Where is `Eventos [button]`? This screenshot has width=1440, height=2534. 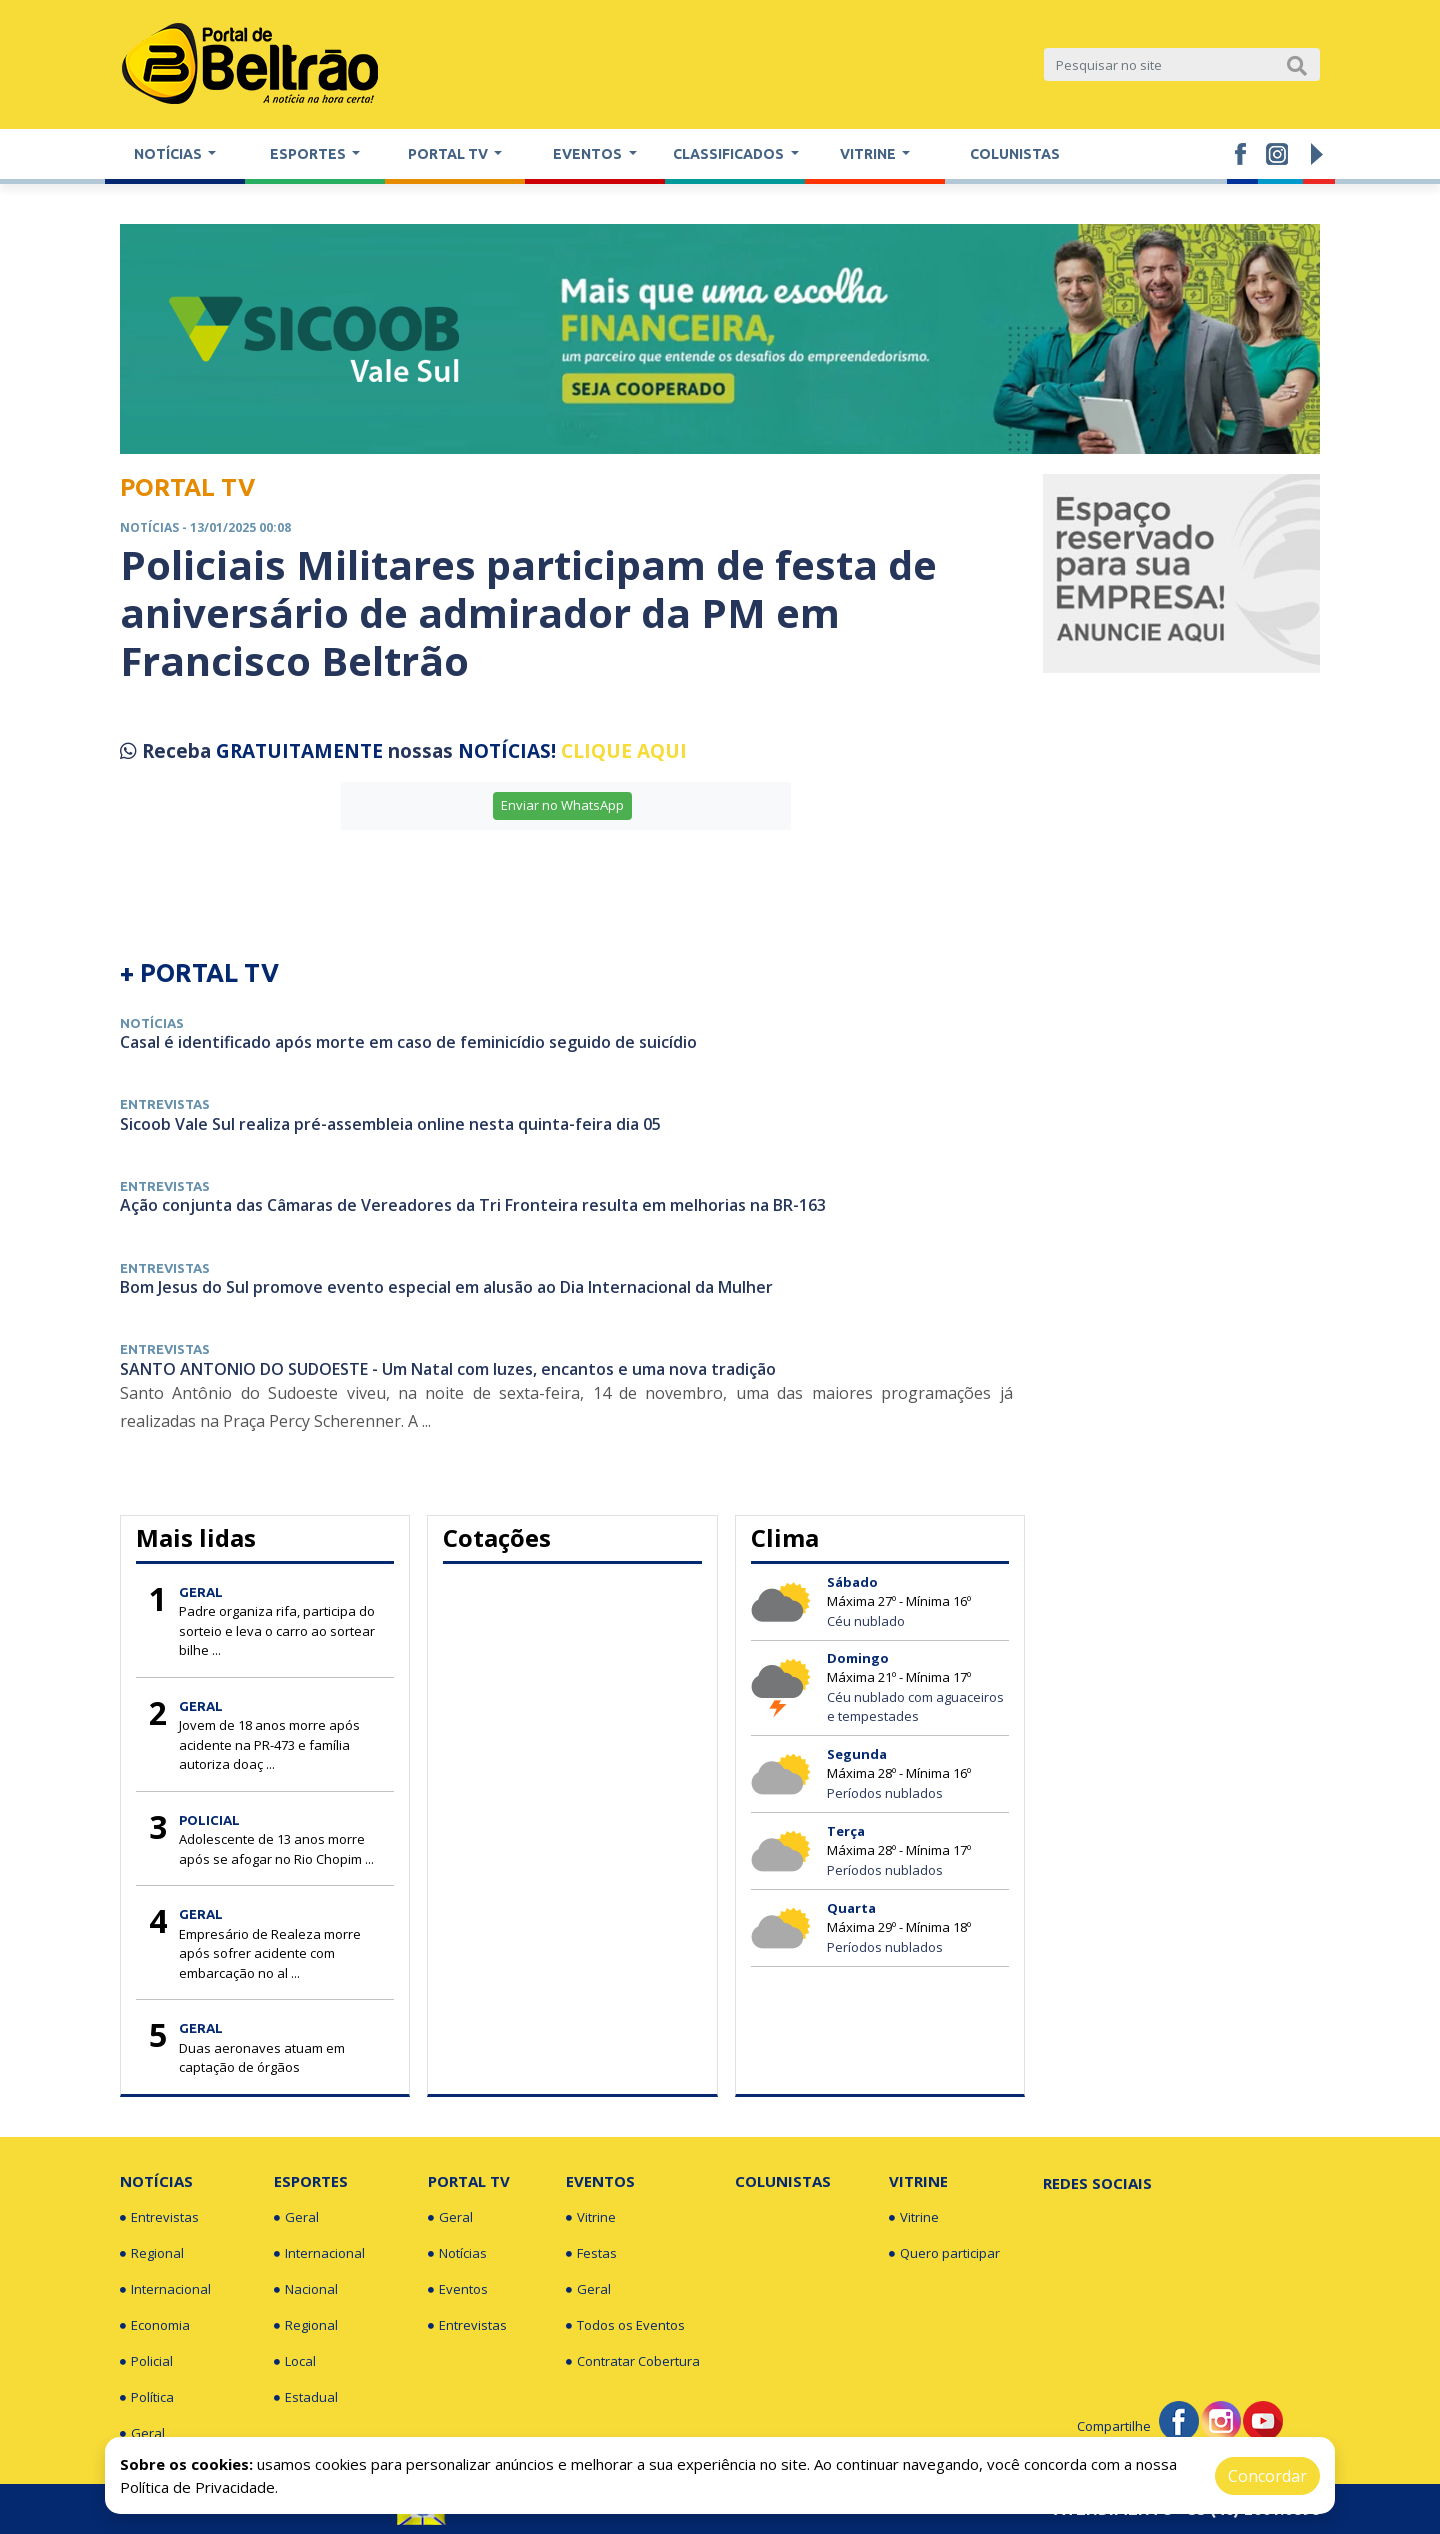 Eventos [button] is located at coordinates (589, 154).